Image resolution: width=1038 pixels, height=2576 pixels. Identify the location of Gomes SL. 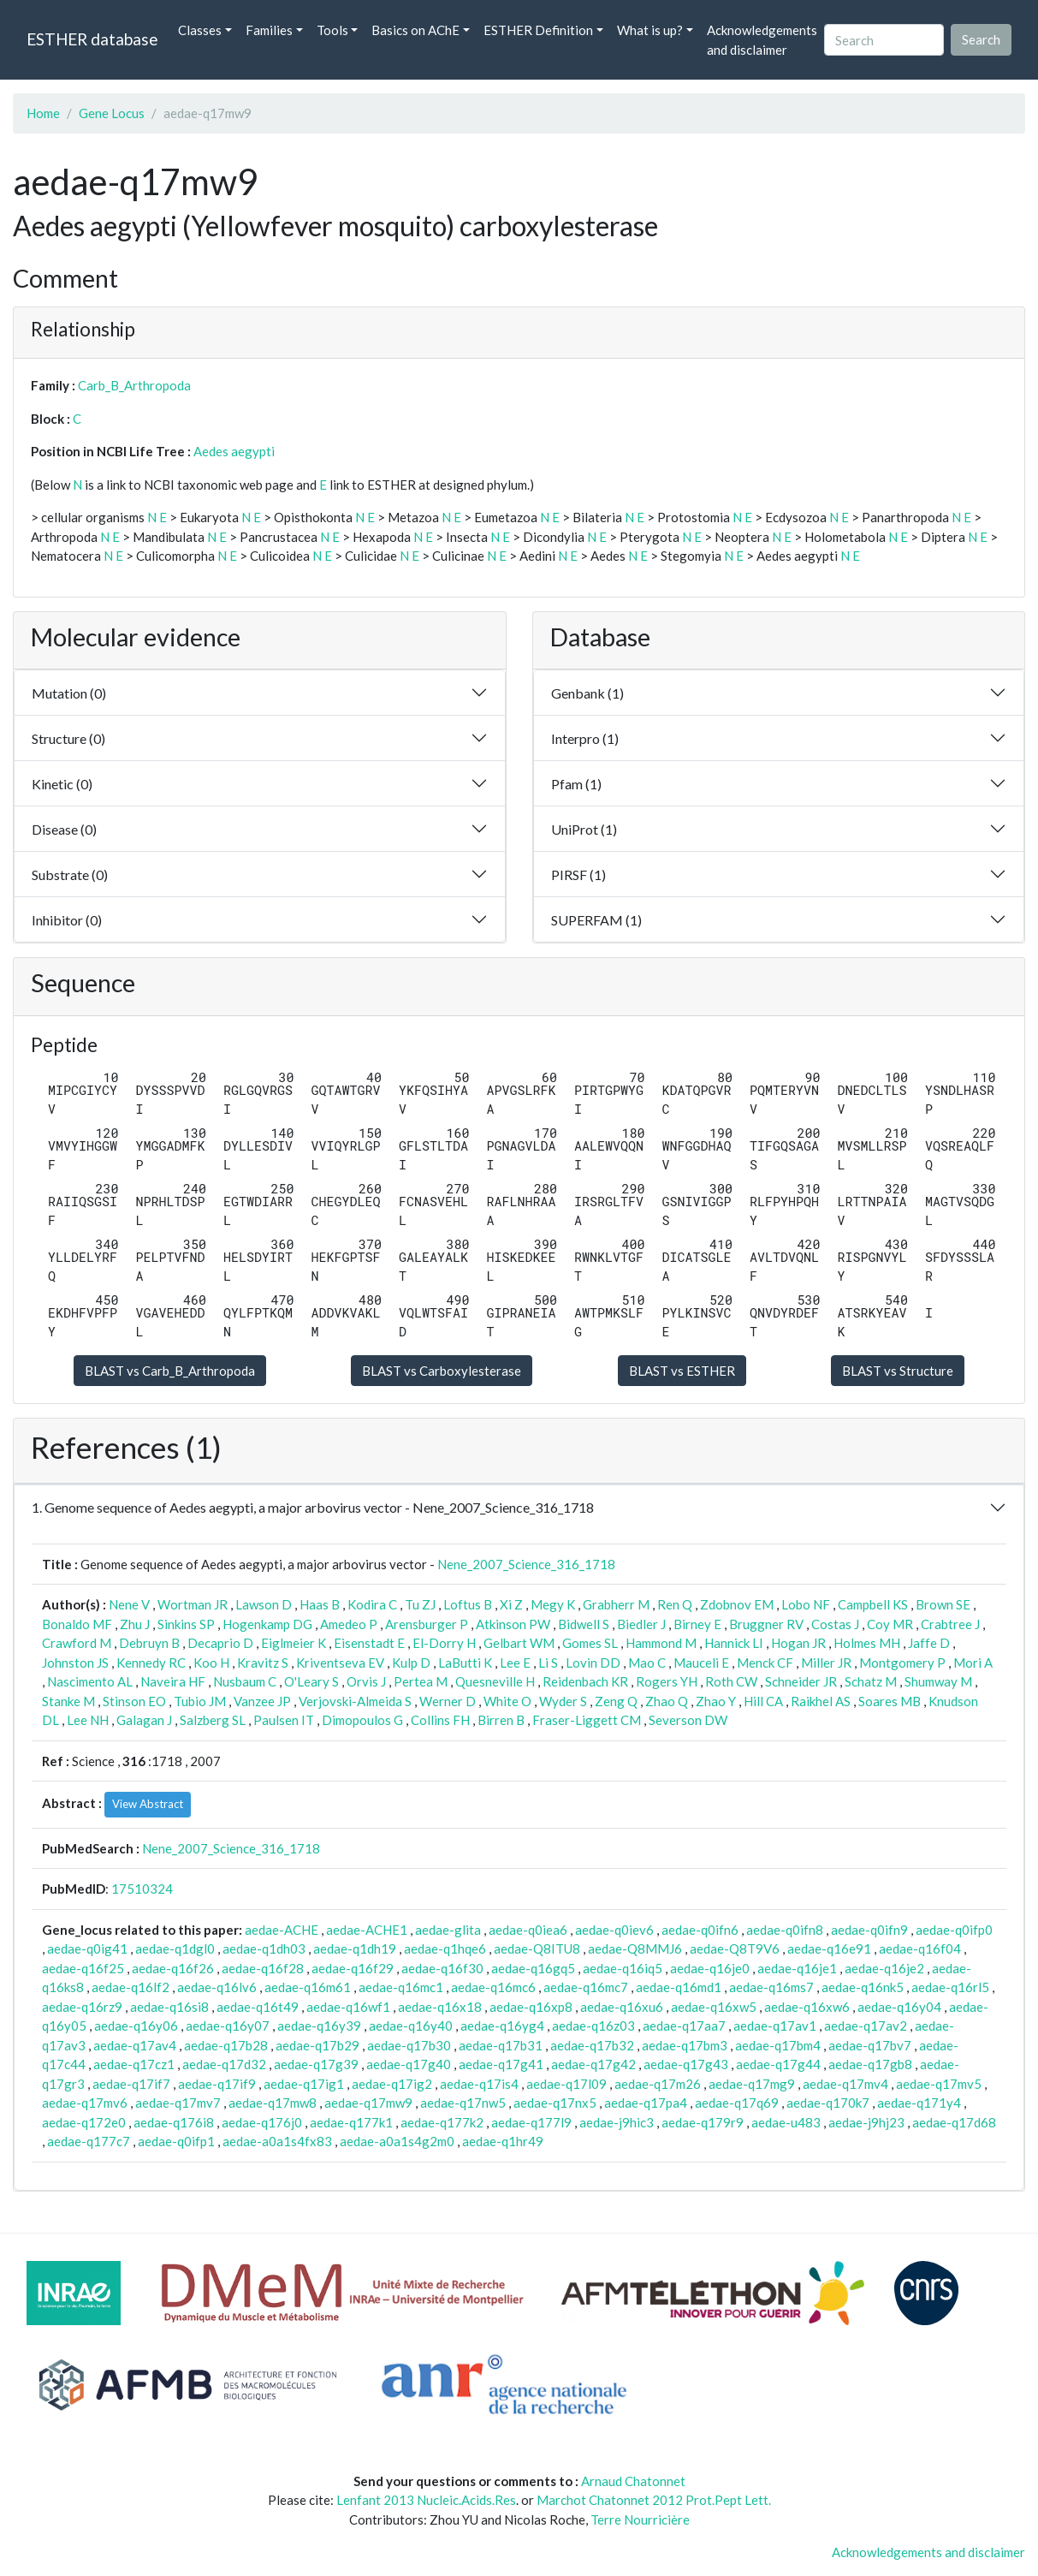
(590, 1643).